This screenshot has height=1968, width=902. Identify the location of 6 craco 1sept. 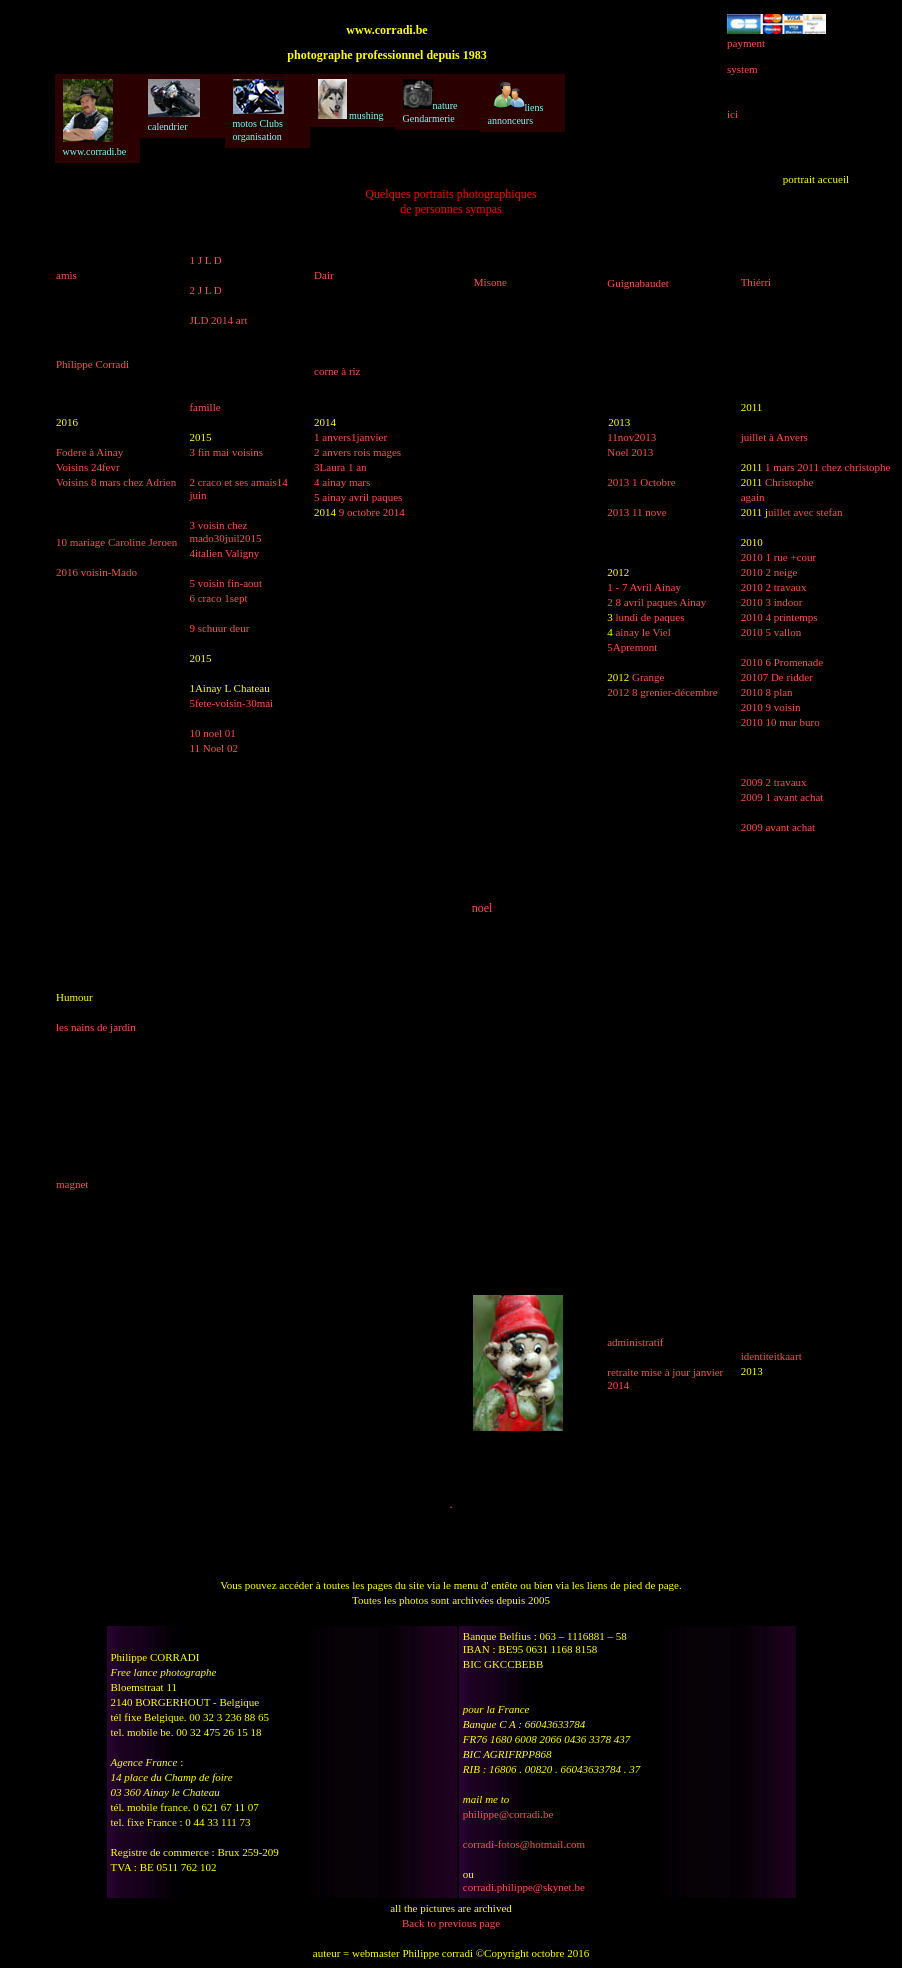
(218, 598).